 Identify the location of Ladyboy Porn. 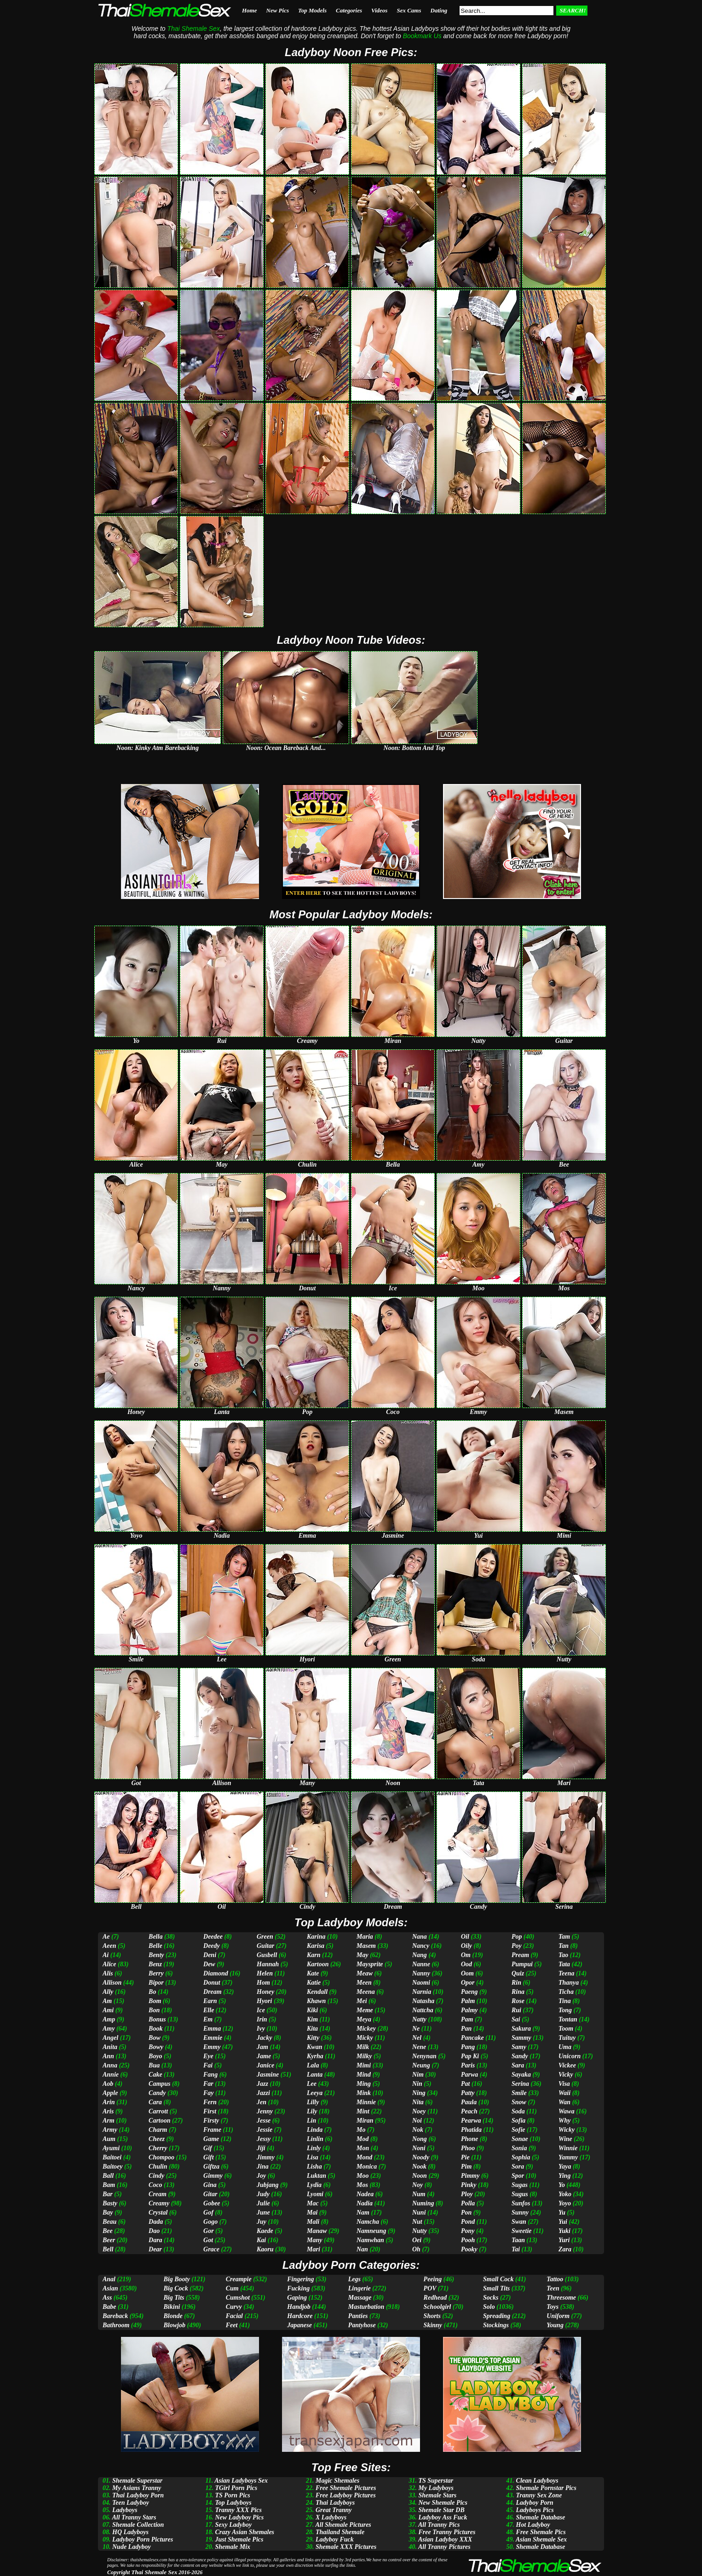
(534, 2502).